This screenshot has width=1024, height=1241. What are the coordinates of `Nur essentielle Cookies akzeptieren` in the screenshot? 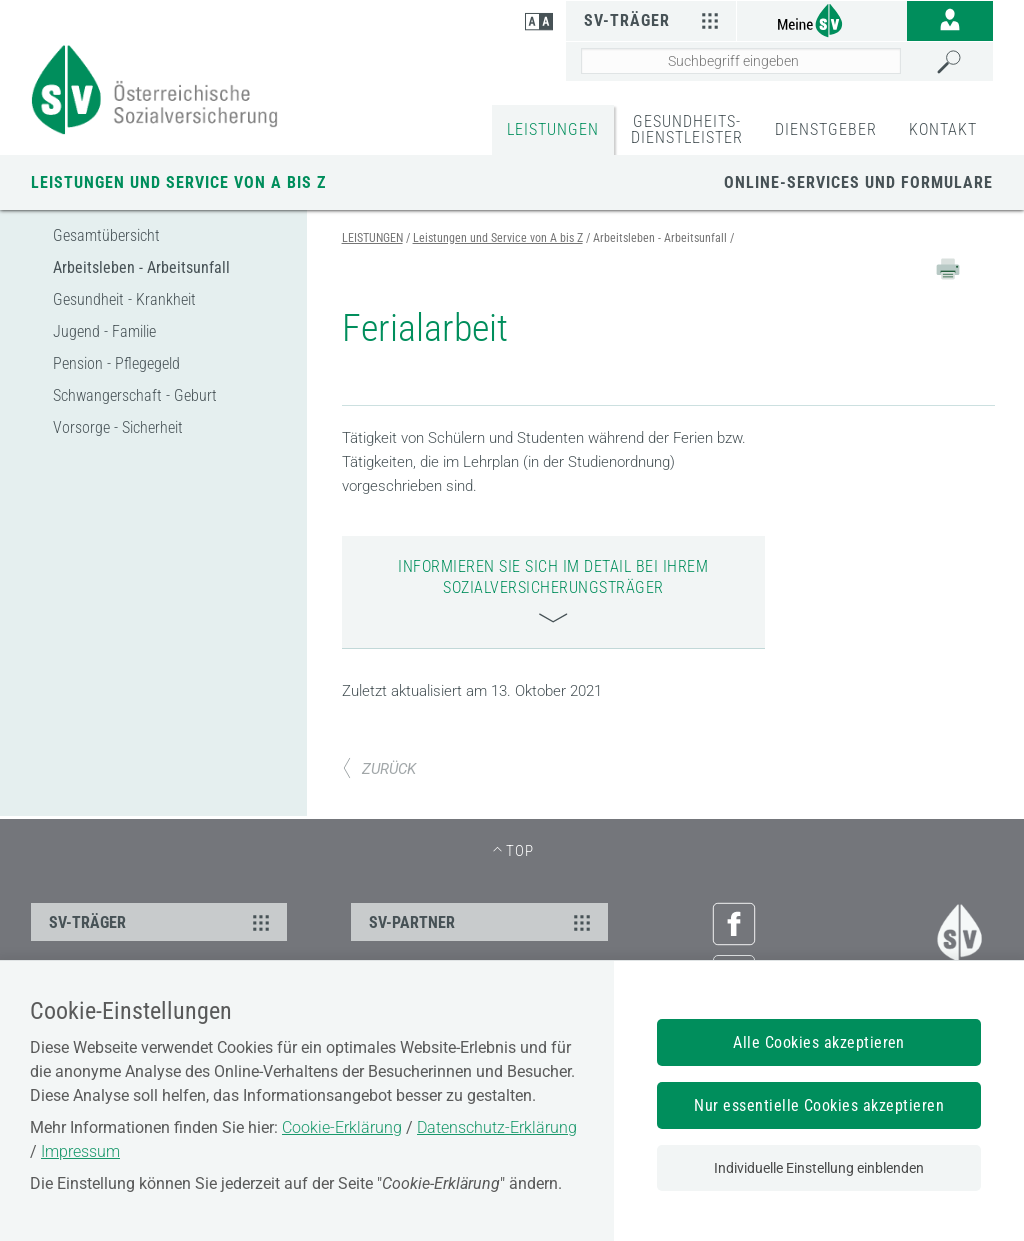 It's located at (819, 1105).